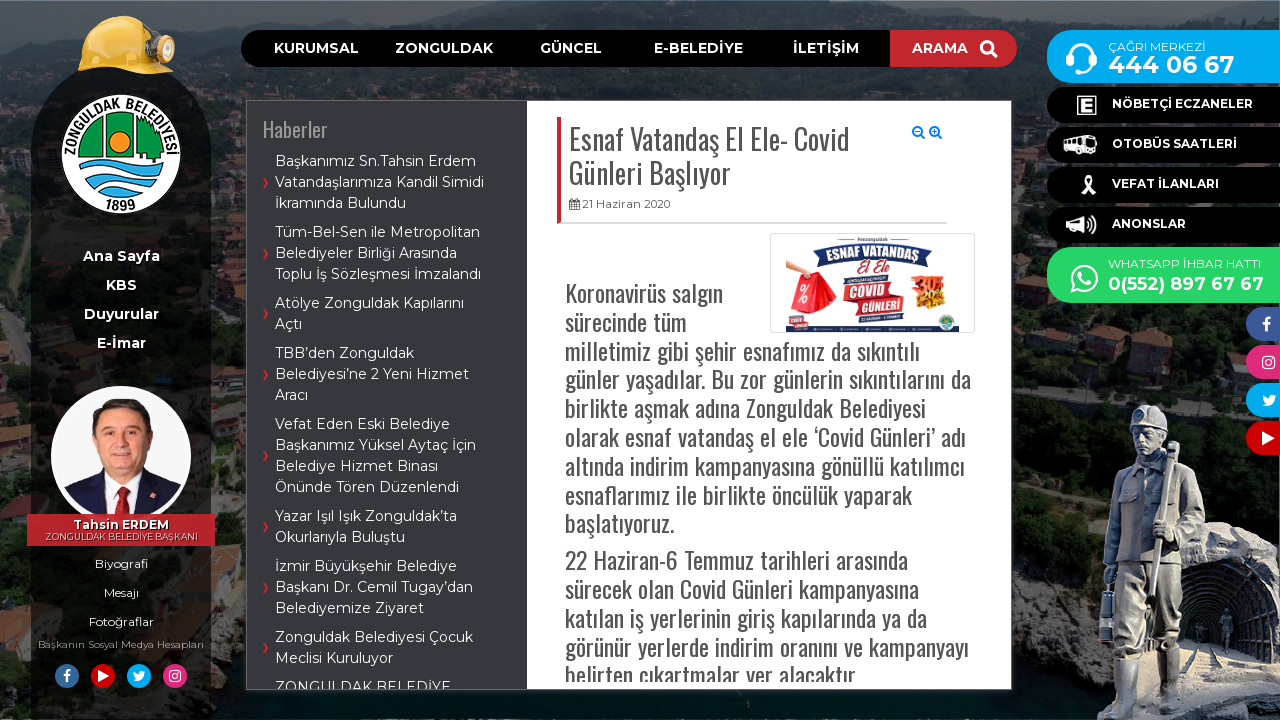 The image size is (1280, 720). What do you see at coordinates (372, 374) in the screenshot?
I see `TBB’den Zonguldak Belediyesi’ne 2 Yeni Hizmet Aracı` at bounding box center [372, 374].